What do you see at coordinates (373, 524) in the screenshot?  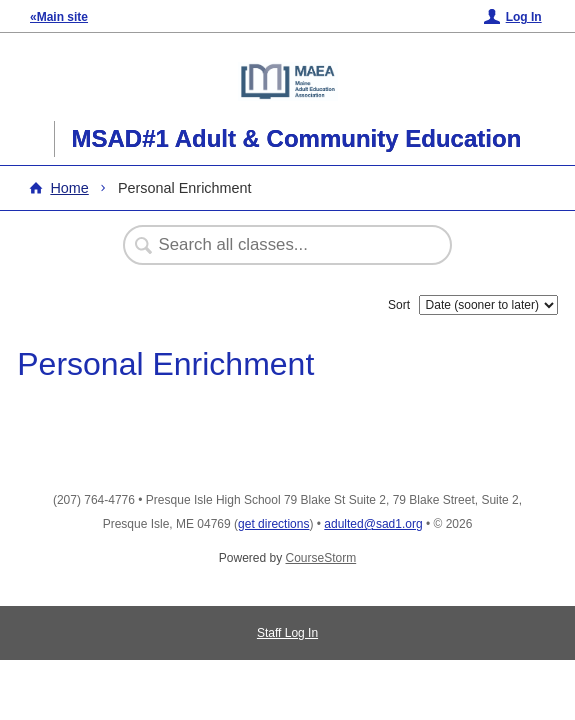 I see `adulted@sad1.org` at bounding box center [373, 524].